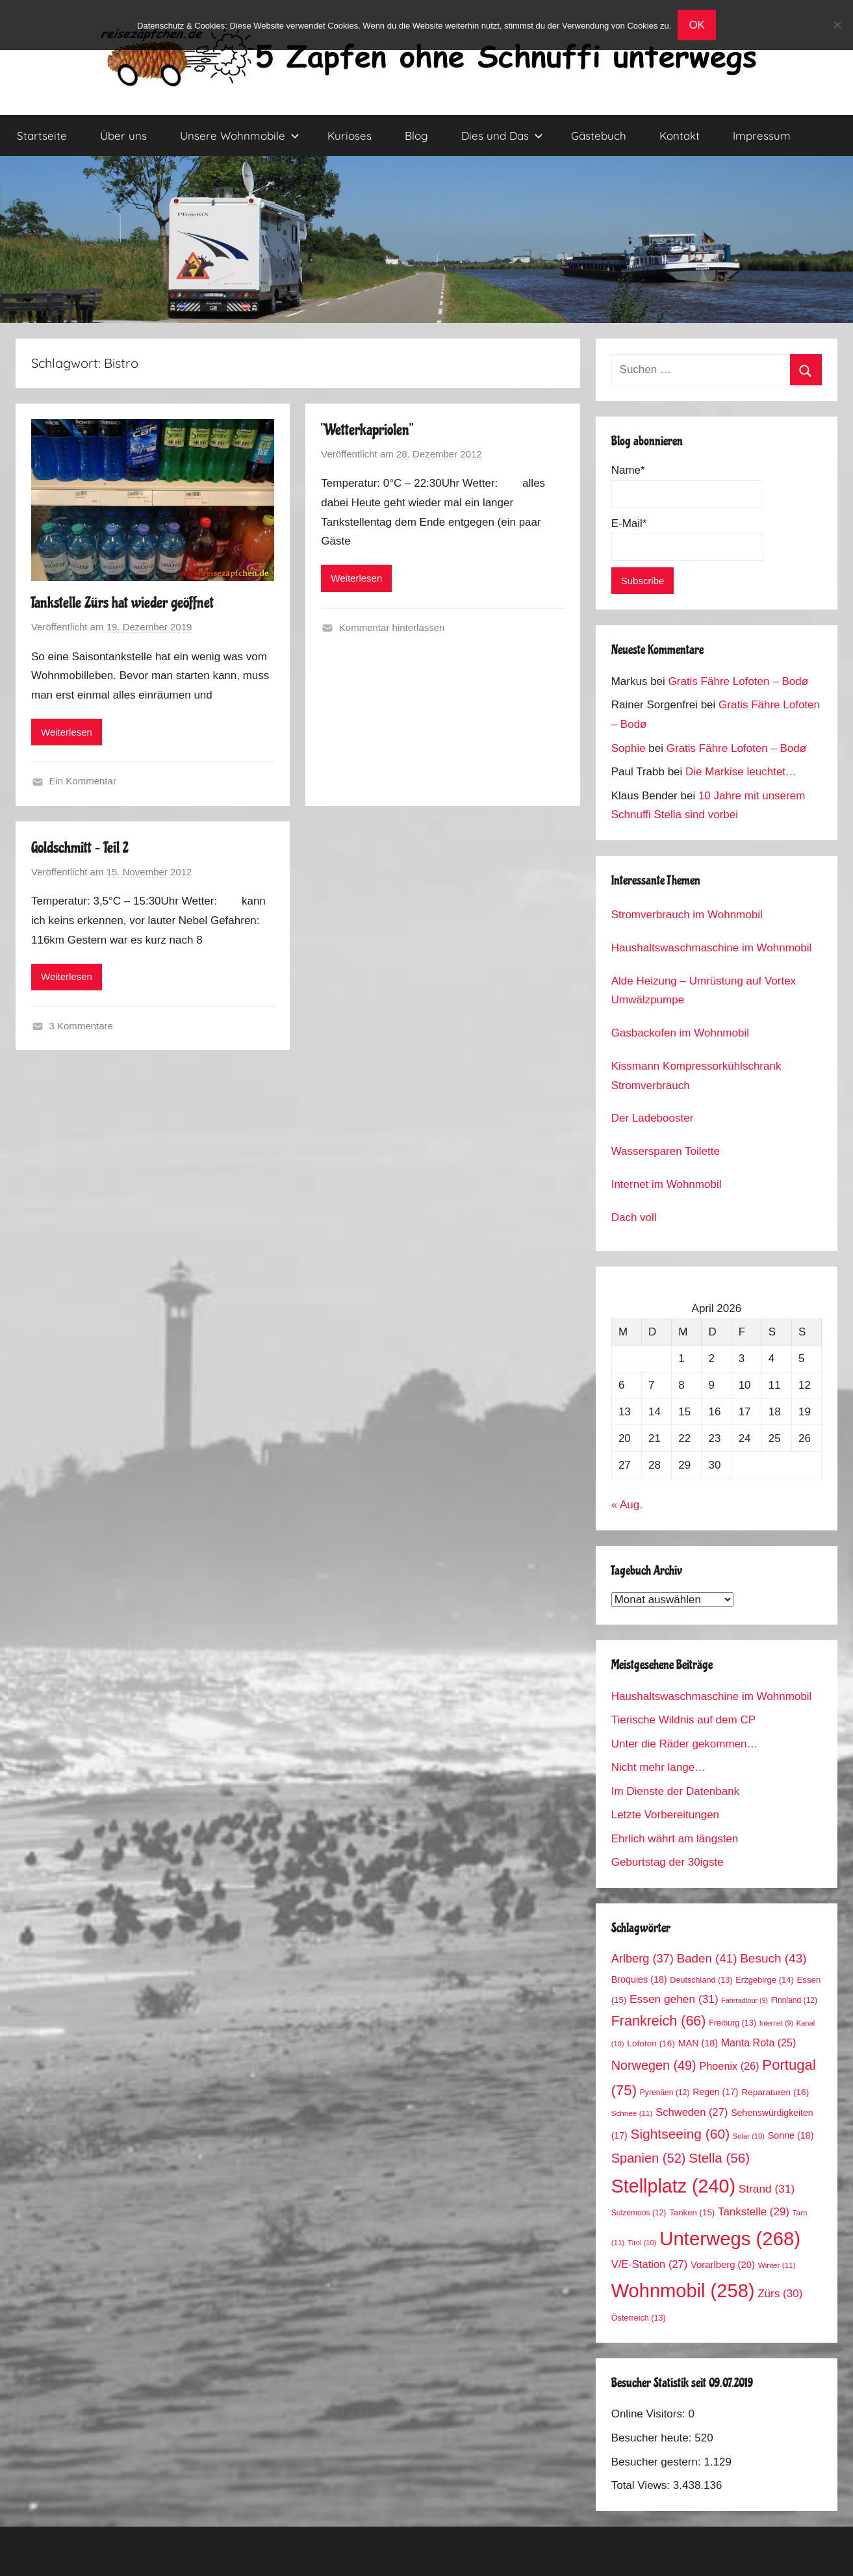  What do you see at coordinates (638, 2318) in the screenshot?
I see `Österreich [Österreich (13 Einträge)]` at bounding box center [638, 2318].